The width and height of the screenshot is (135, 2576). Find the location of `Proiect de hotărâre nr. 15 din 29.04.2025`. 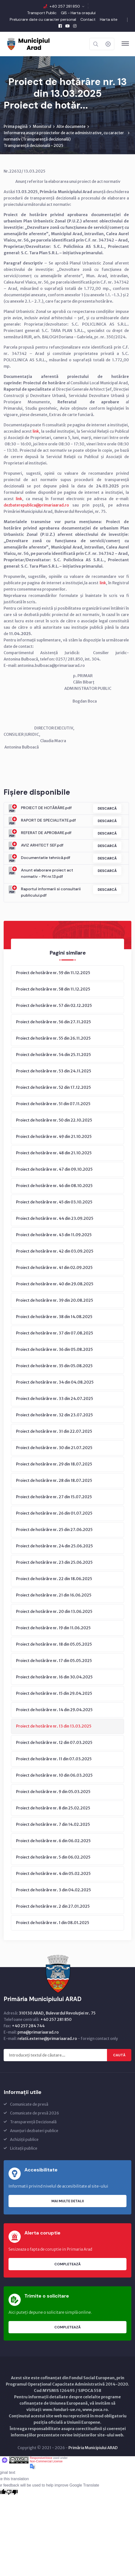

Proiect de hotărâre nr. 15 din 29.04.2025 is located at coordinates (54, 1693).